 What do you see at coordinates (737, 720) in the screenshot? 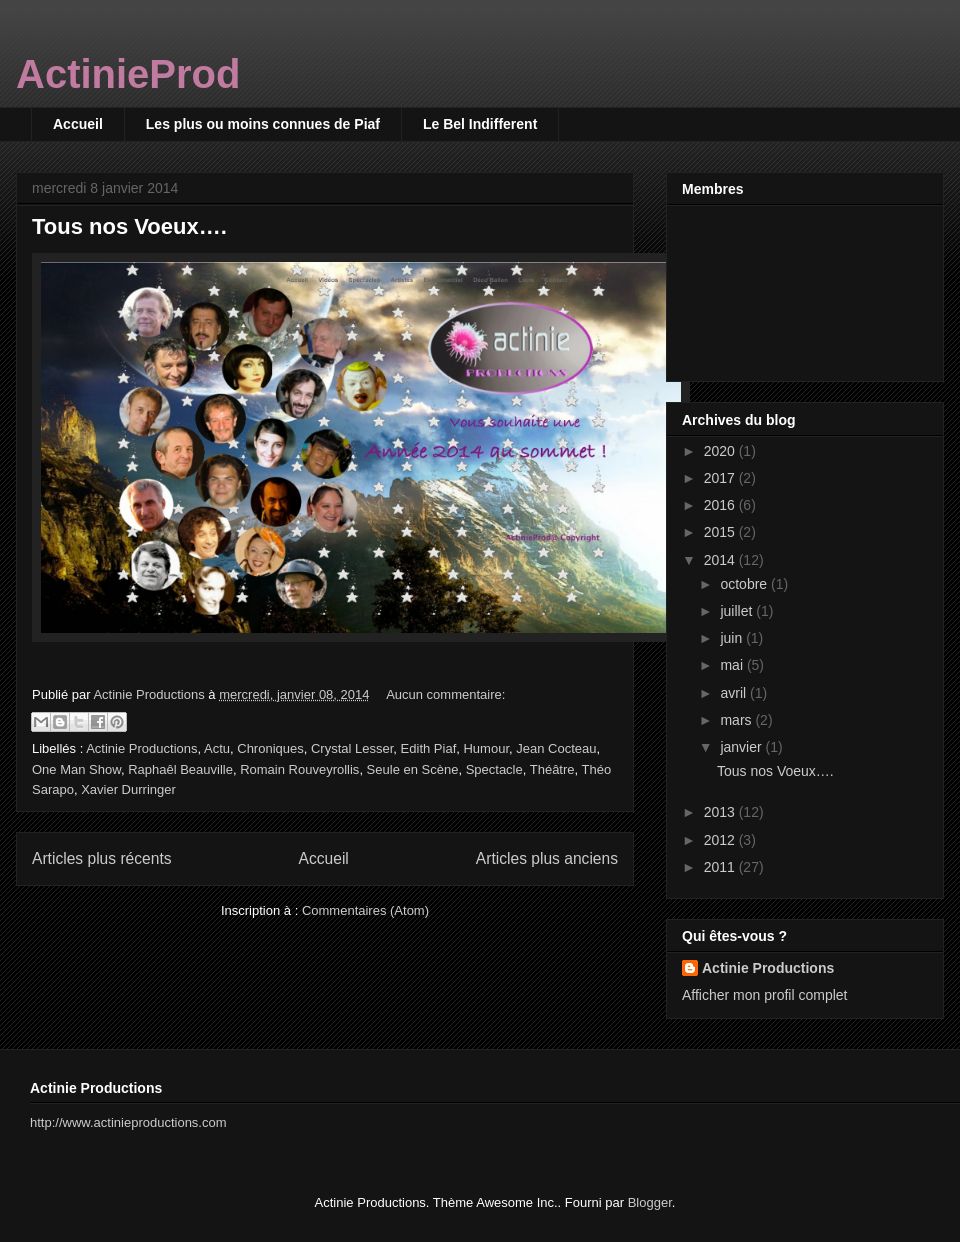
I see `mars` at bounding box center [737, 720].